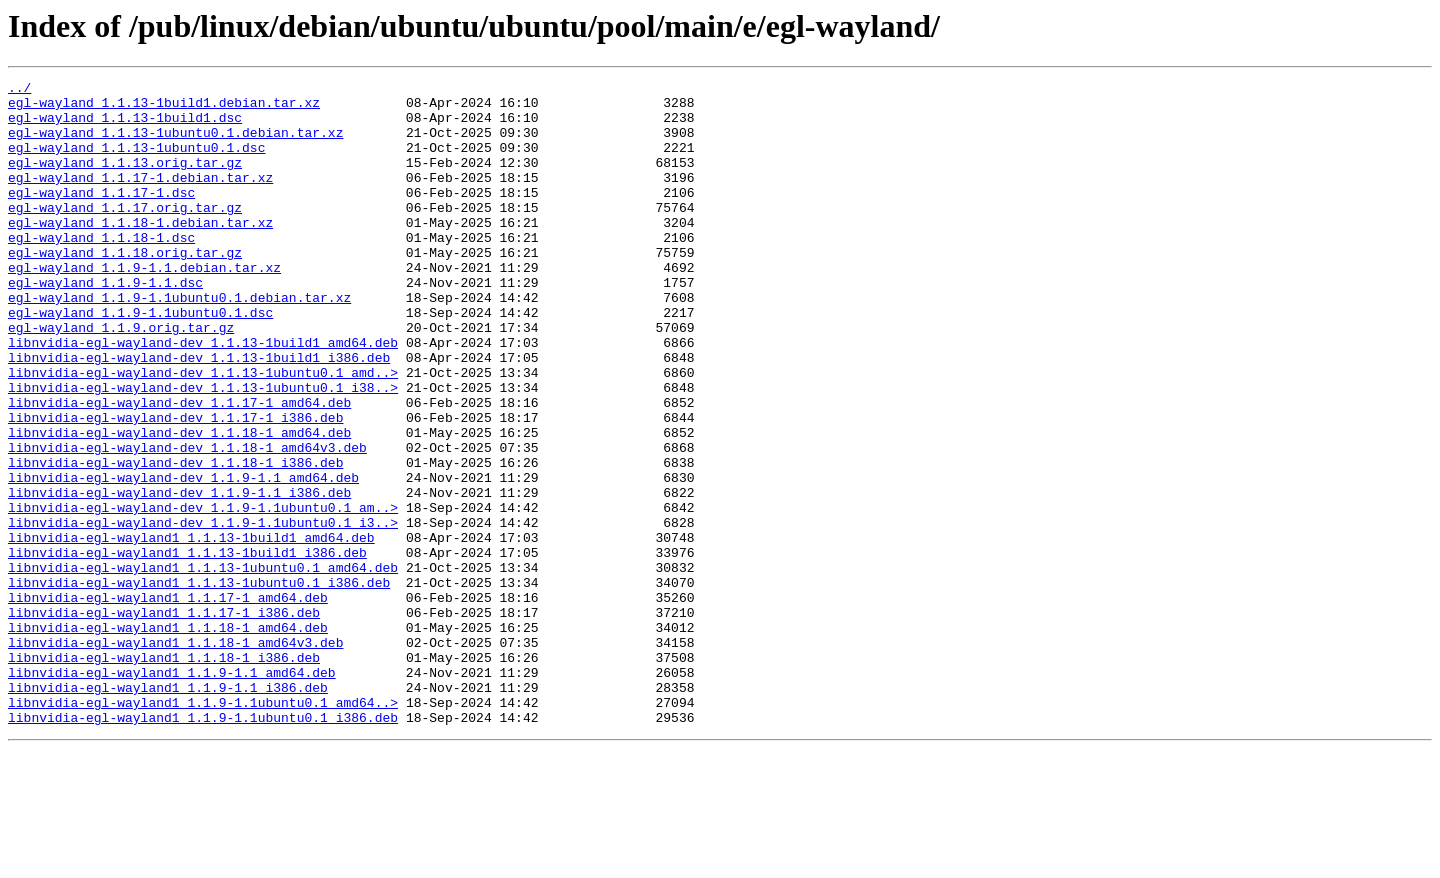 Image resolution: width=1440 pixels, height=878 pixels. What do you see at coordinates (203, 396) in the screenshot?
I see `libnvidia-egl-wayland-dev_1.1.13-1build1_amd64.deb` at bounding box center [203, 396].